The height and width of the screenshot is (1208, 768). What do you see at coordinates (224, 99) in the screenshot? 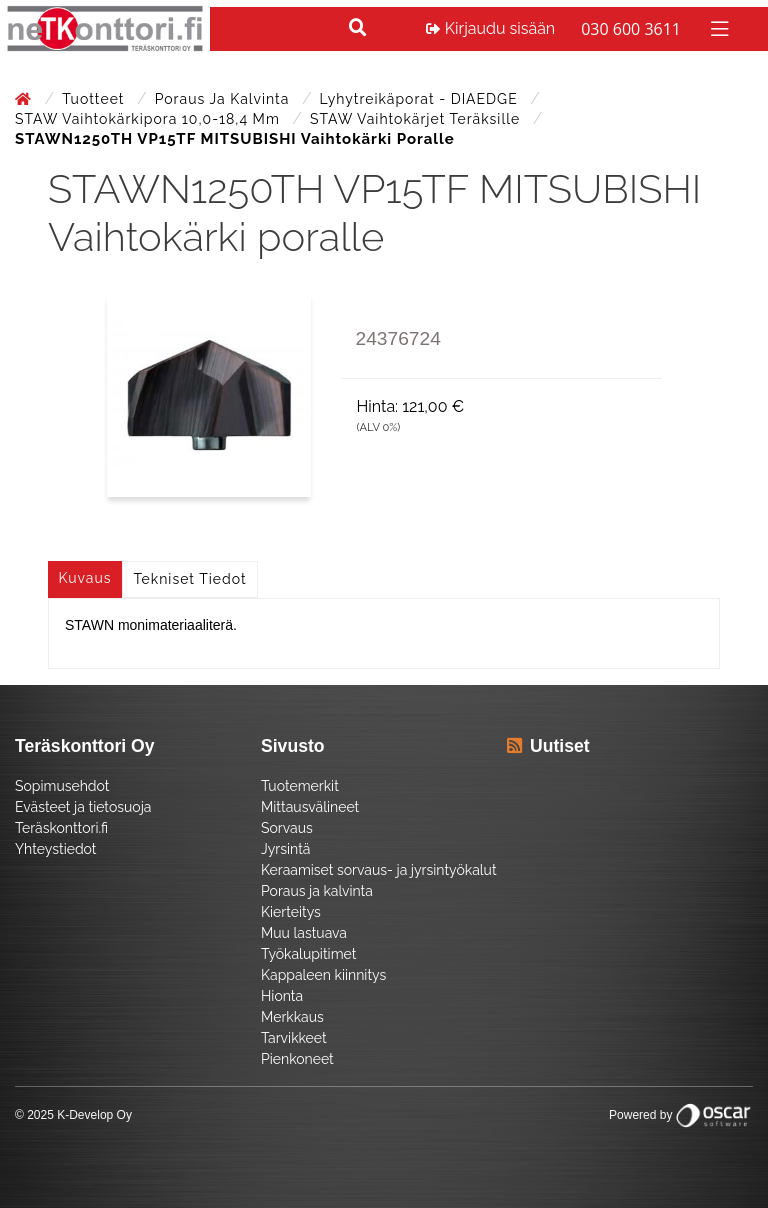
I see `Poraus ja kalvinta` at bounding box center [224, 99].